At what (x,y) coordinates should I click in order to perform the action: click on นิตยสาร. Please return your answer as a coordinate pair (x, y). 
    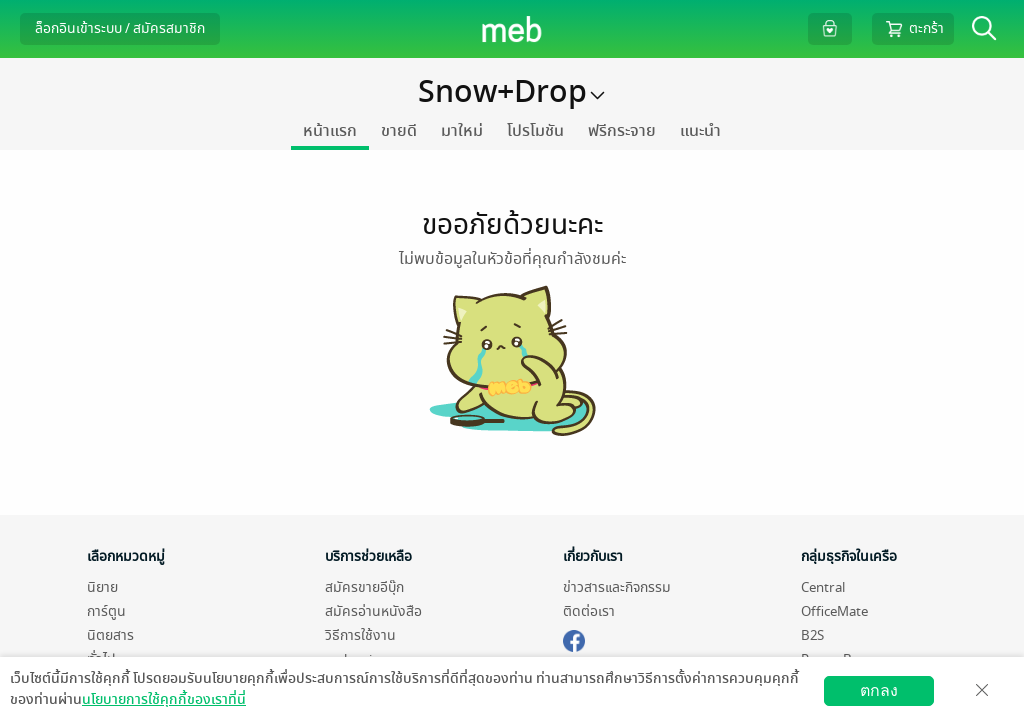
    Looking at the image, I should click on (110, 635).